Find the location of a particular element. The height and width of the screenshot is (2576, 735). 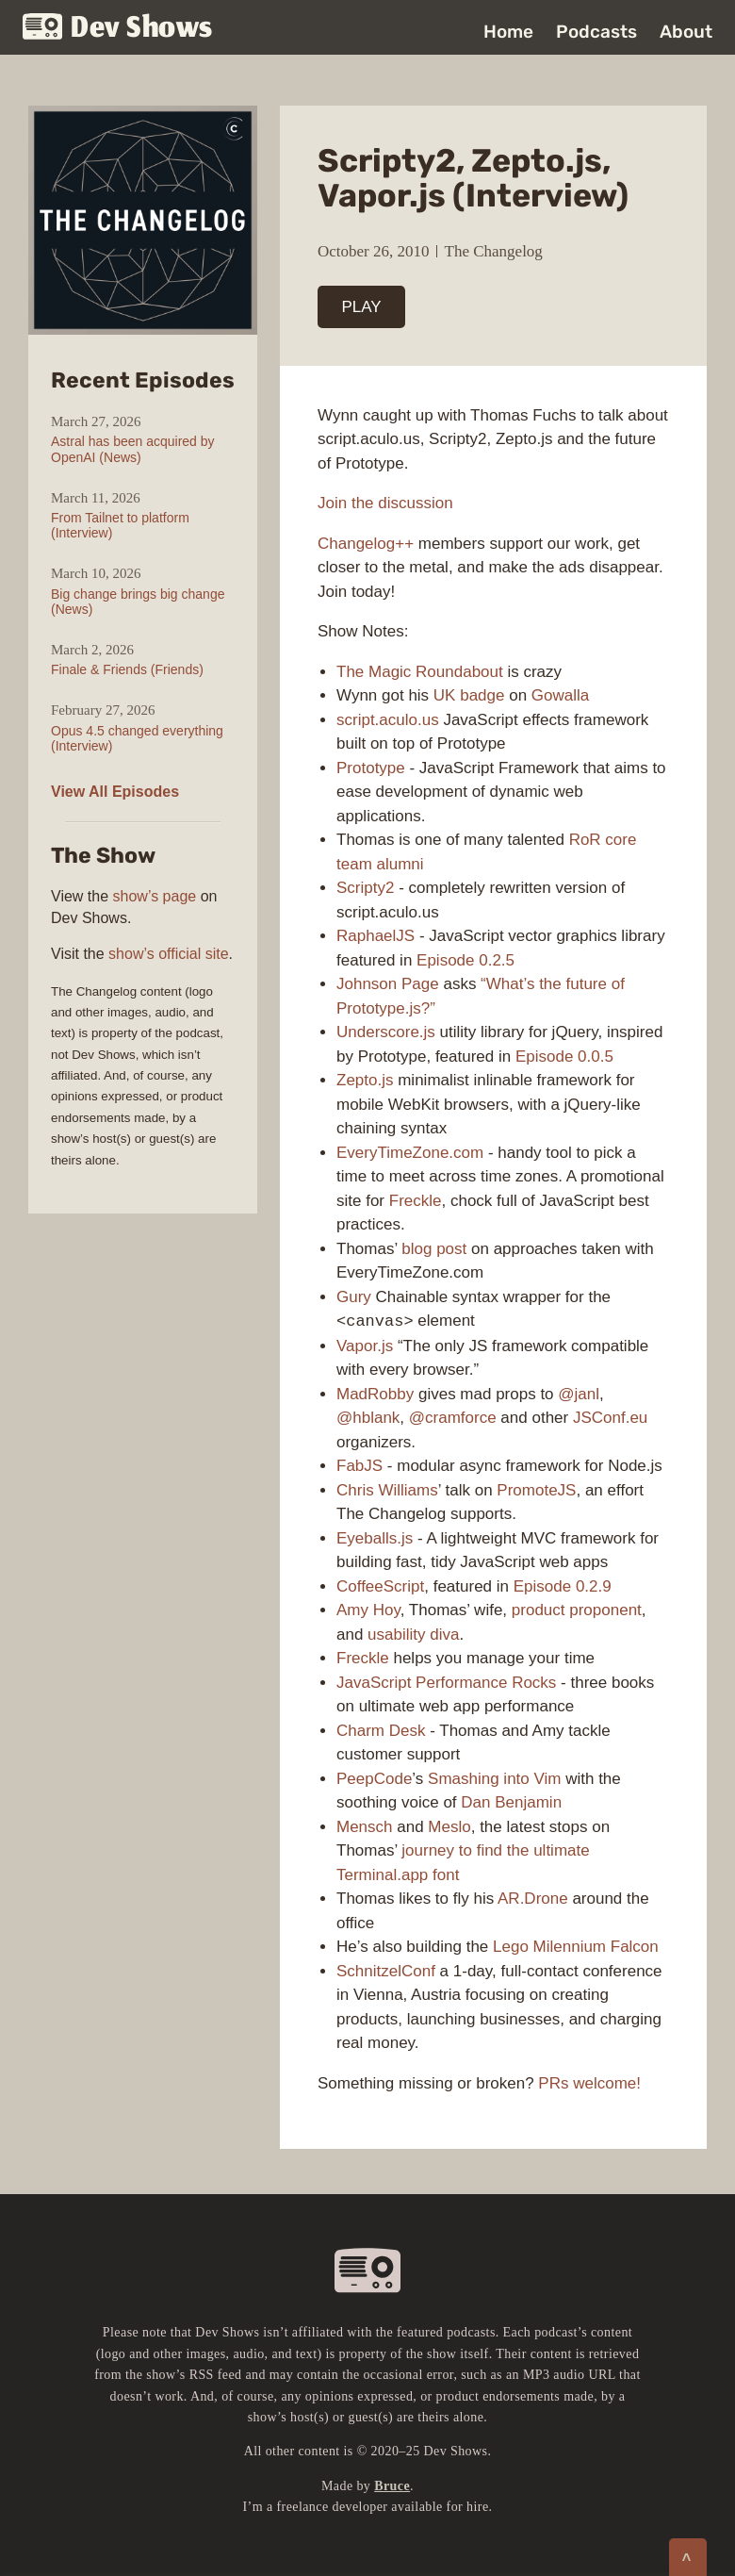

@janl is located at coordinates (578, 1394).